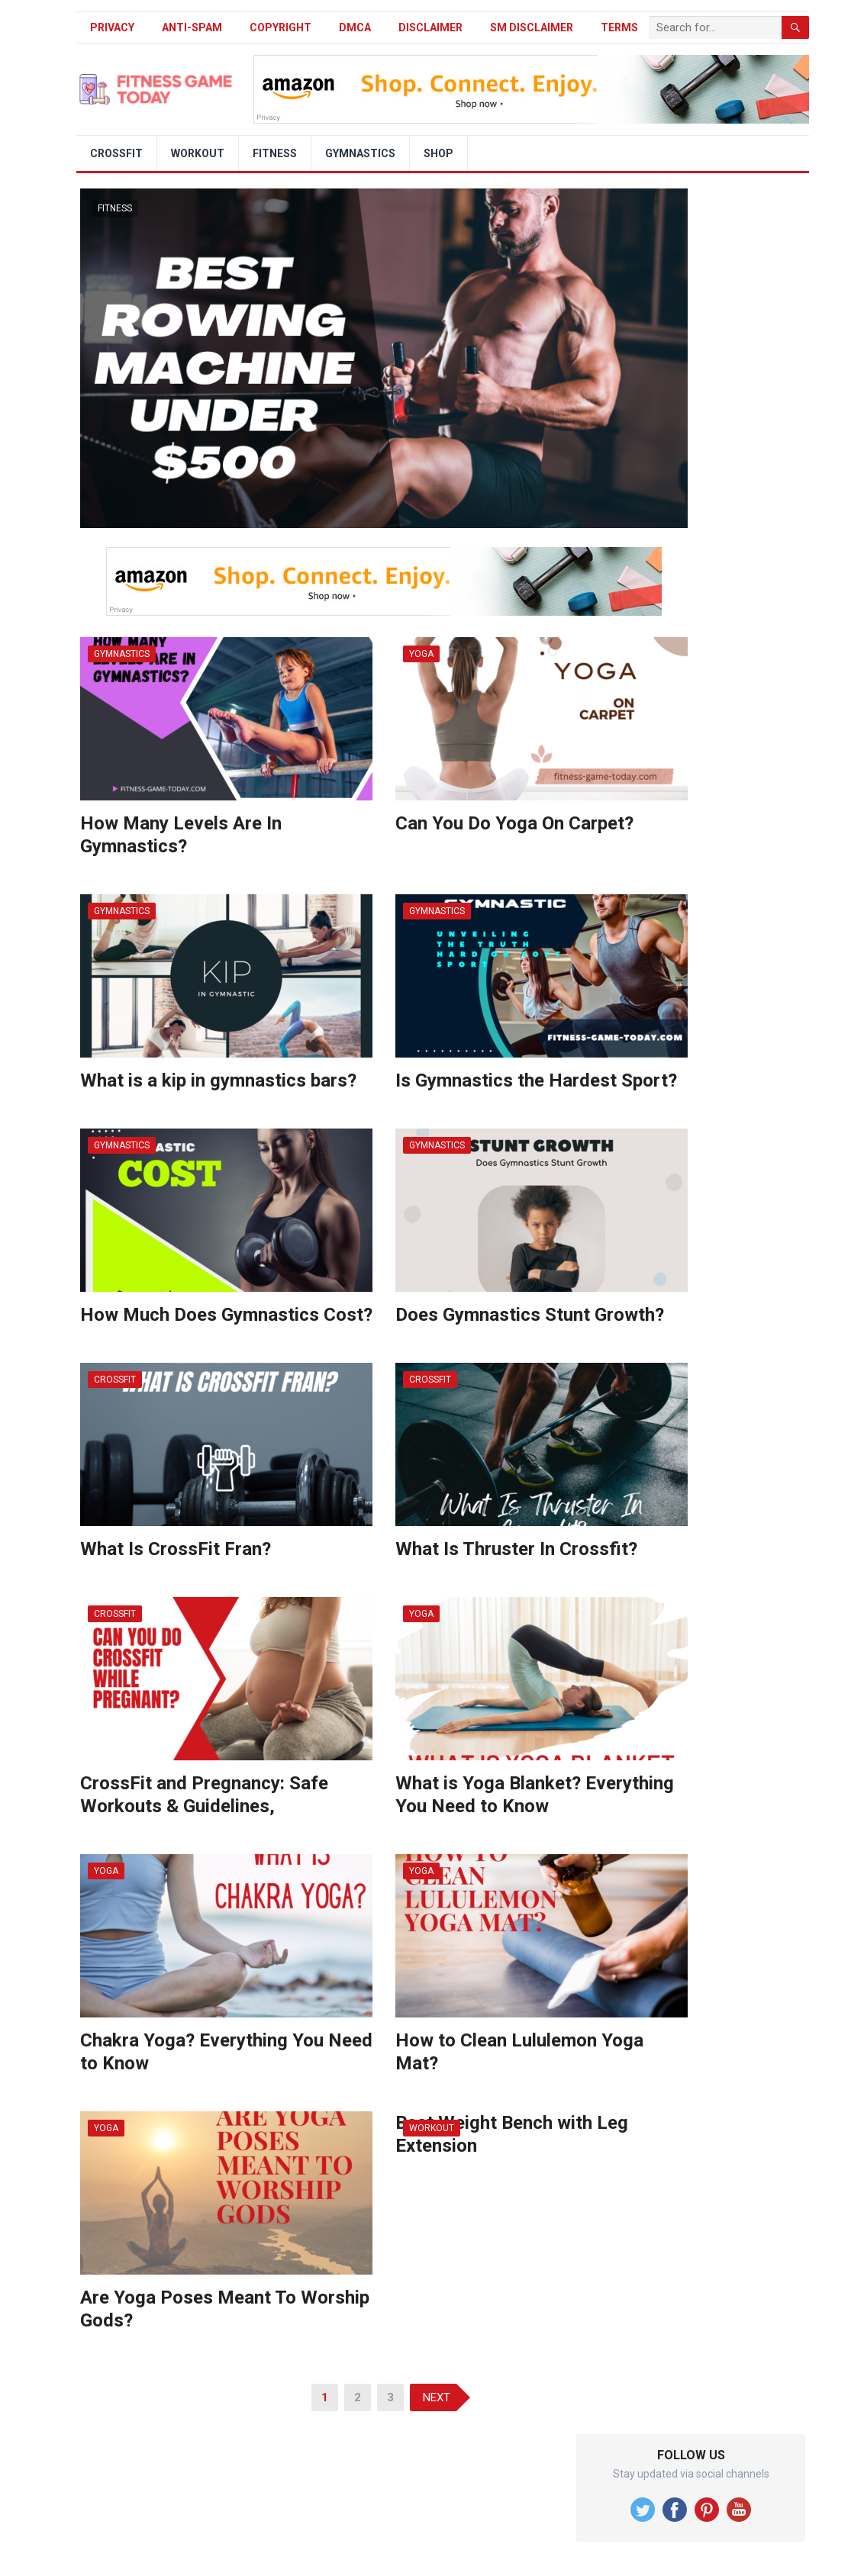 The height and width of the screenshot is (2576, 864). Describe the element at coordinates (226, 1314) in the screenshot. I see `How Much Does Gymnastics Cost?` at that location.